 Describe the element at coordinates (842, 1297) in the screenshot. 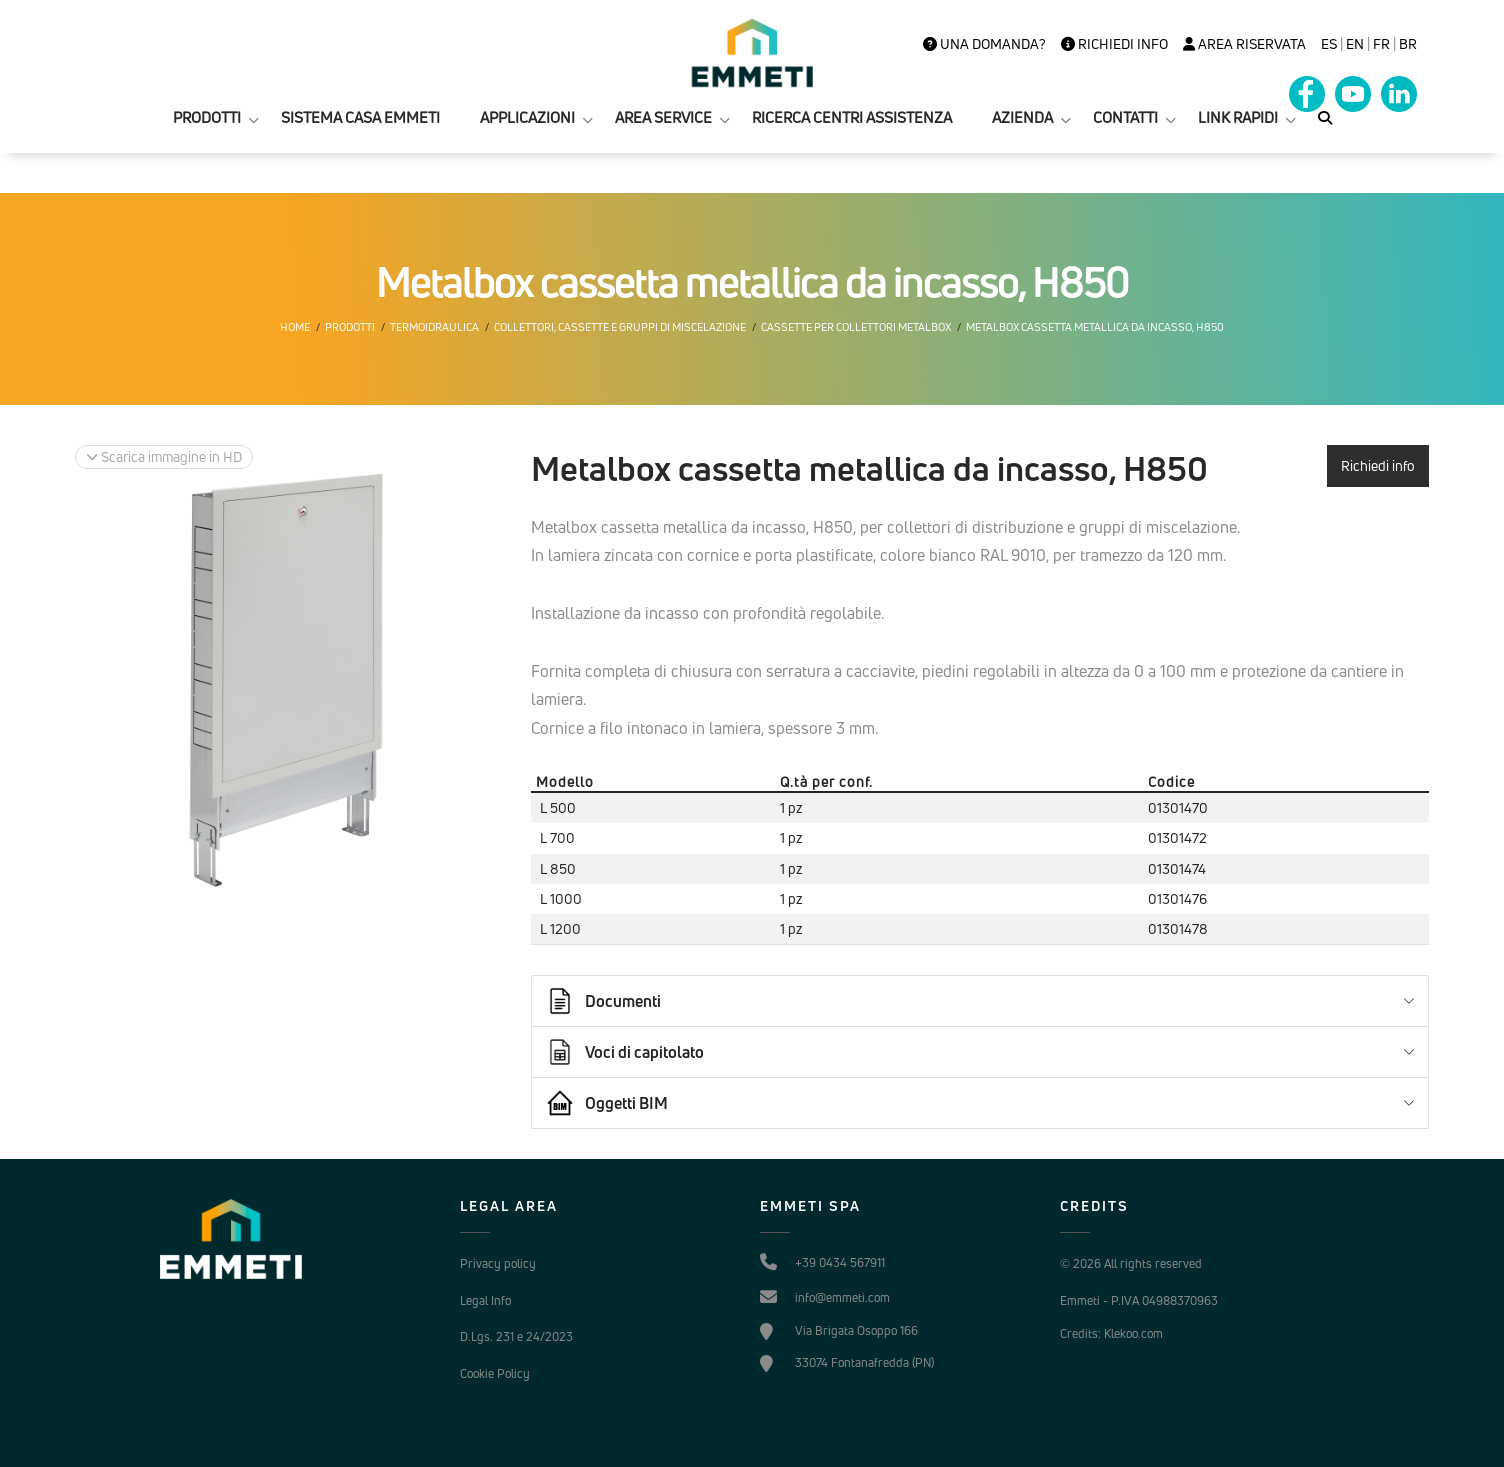

I see `info@emmeti.com` at that location.